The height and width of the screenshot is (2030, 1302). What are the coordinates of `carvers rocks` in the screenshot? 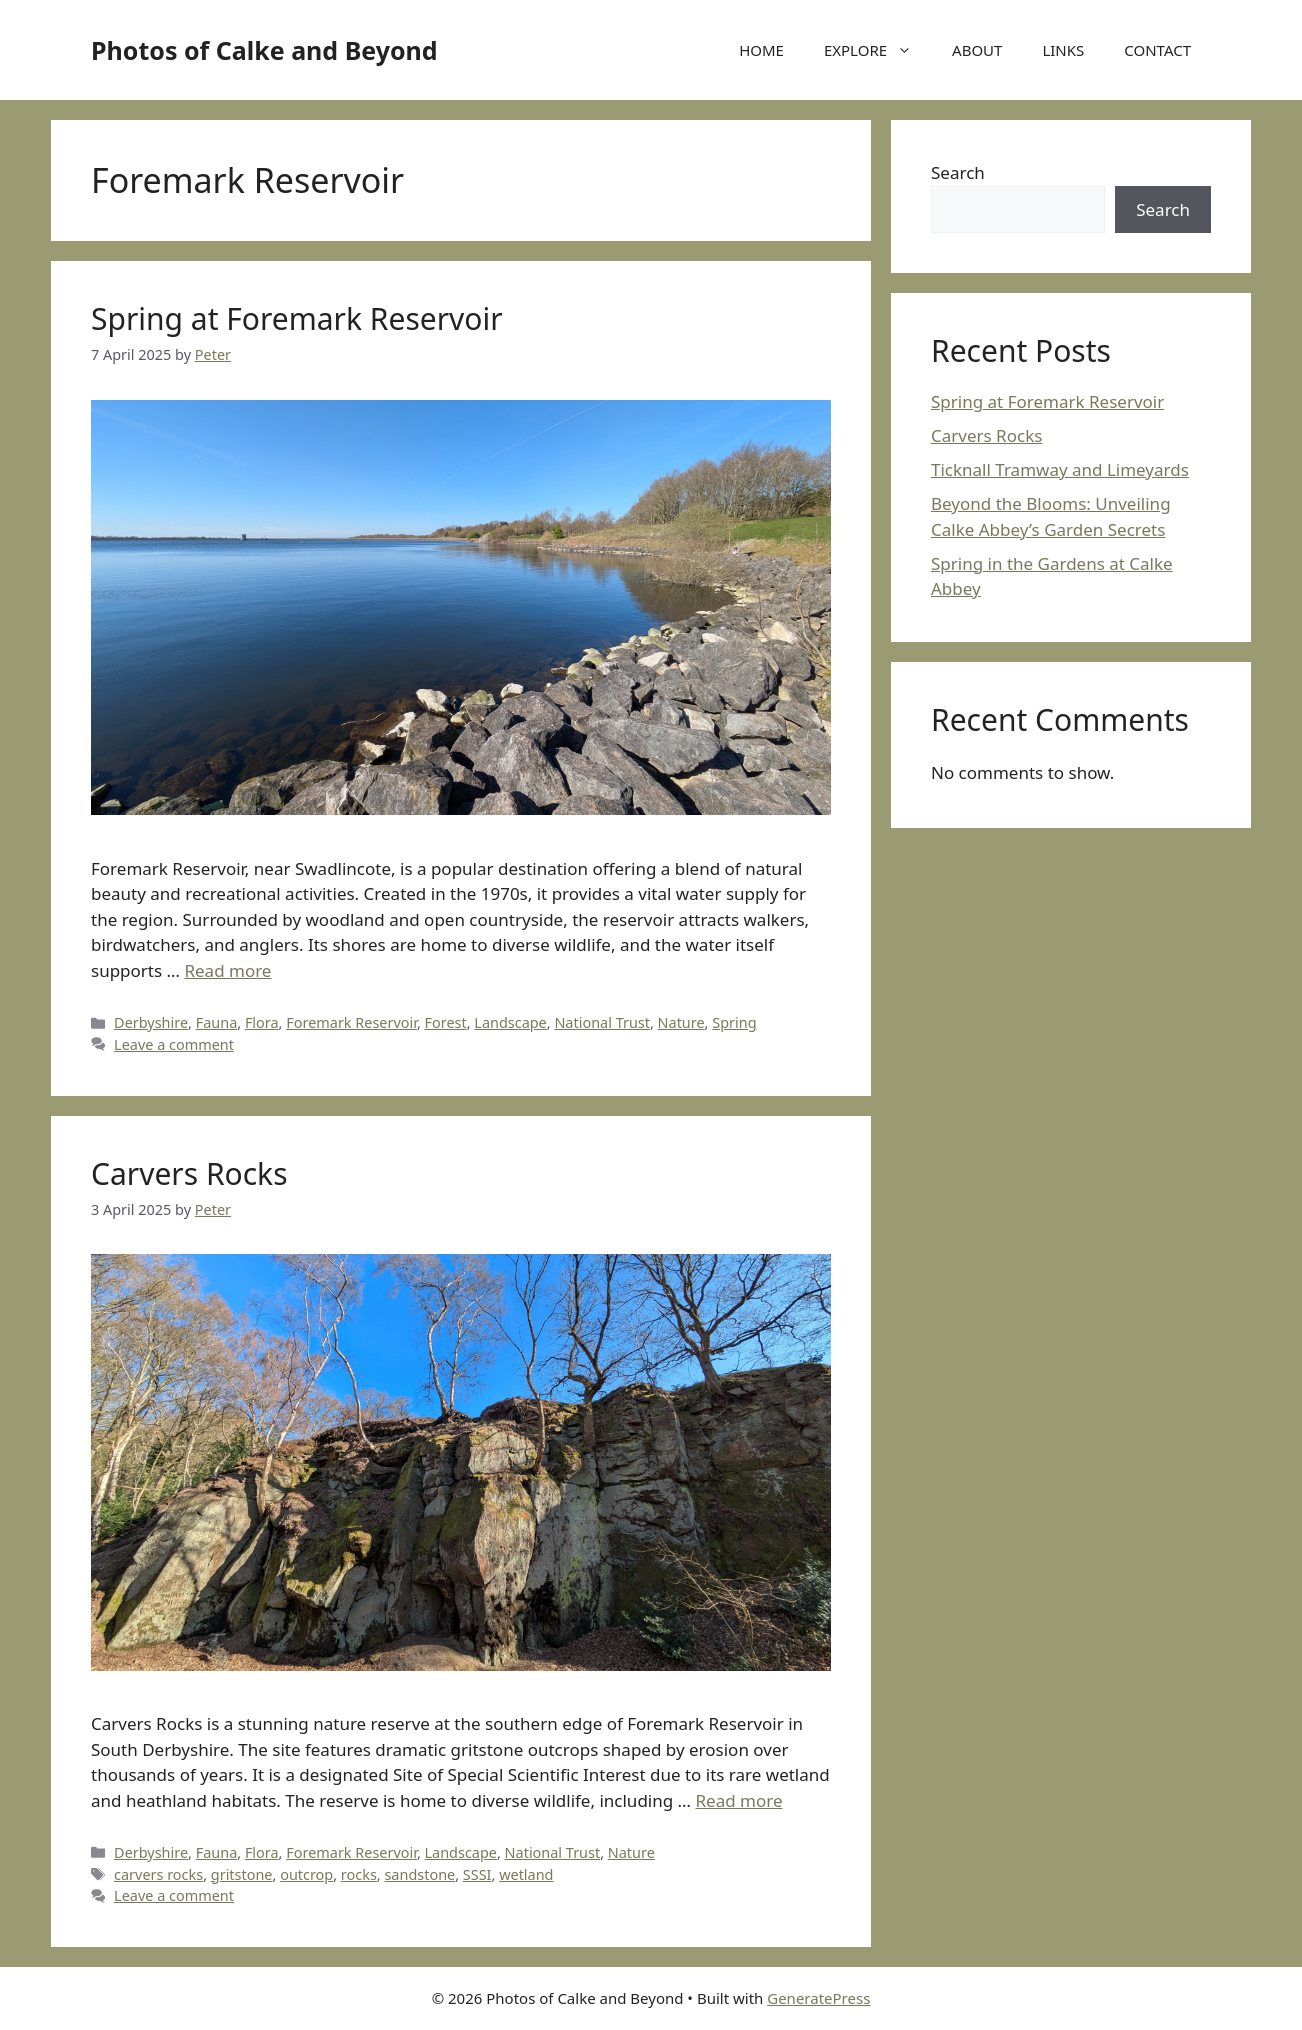 It's located at (158, 1874).